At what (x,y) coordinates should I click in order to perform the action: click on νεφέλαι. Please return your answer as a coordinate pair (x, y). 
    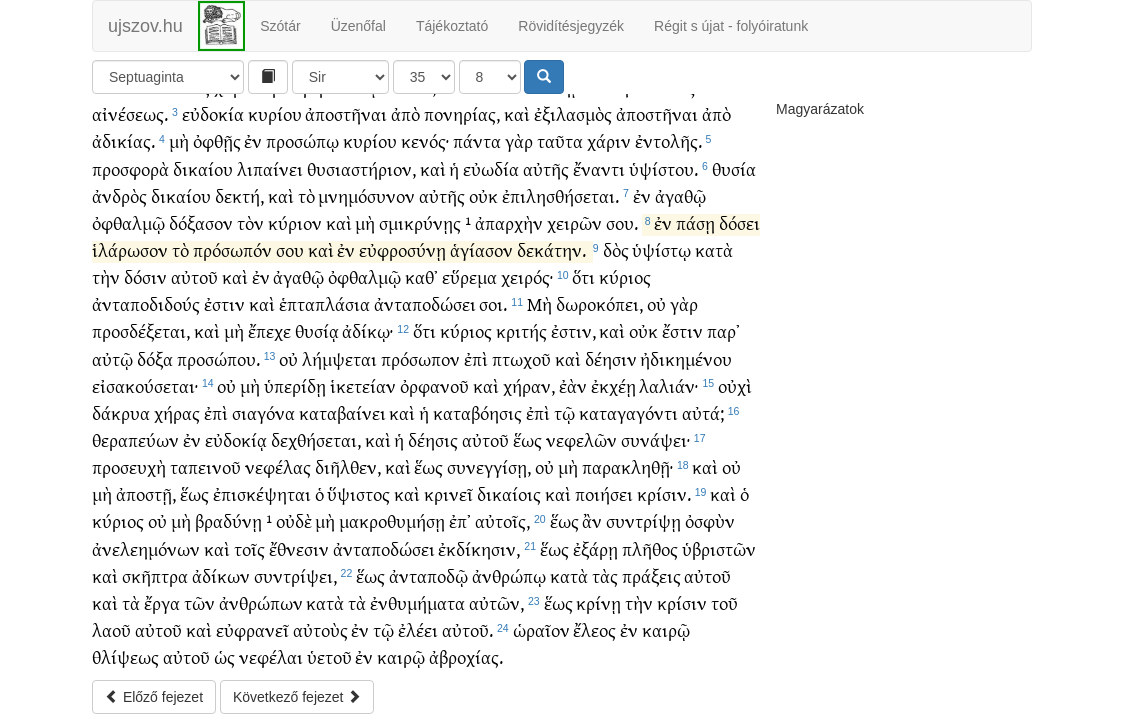
    Looking at the image, I should click on (271, 656).